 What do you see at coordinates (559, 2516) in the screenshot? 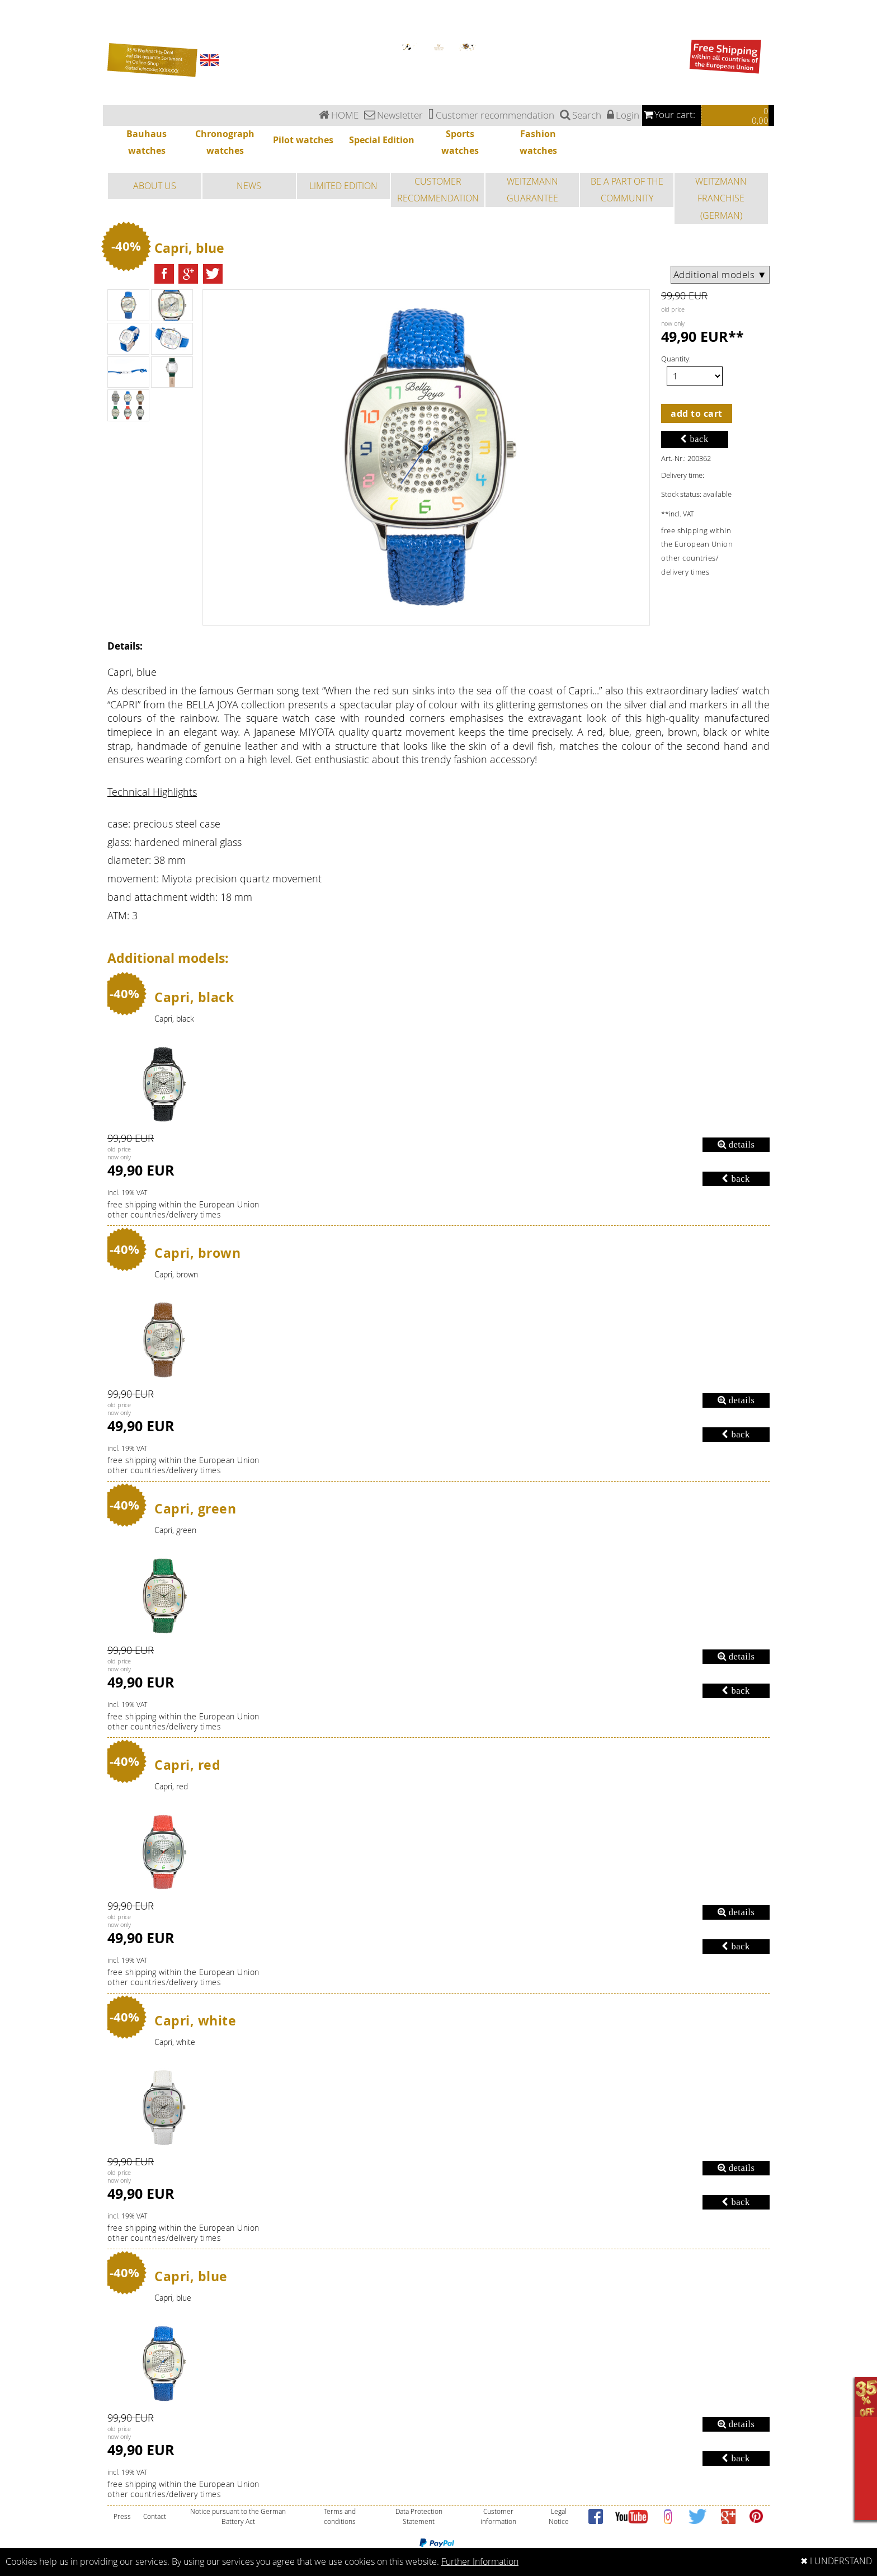
I see `Legal Notice` at bounding box center [559, 2516].